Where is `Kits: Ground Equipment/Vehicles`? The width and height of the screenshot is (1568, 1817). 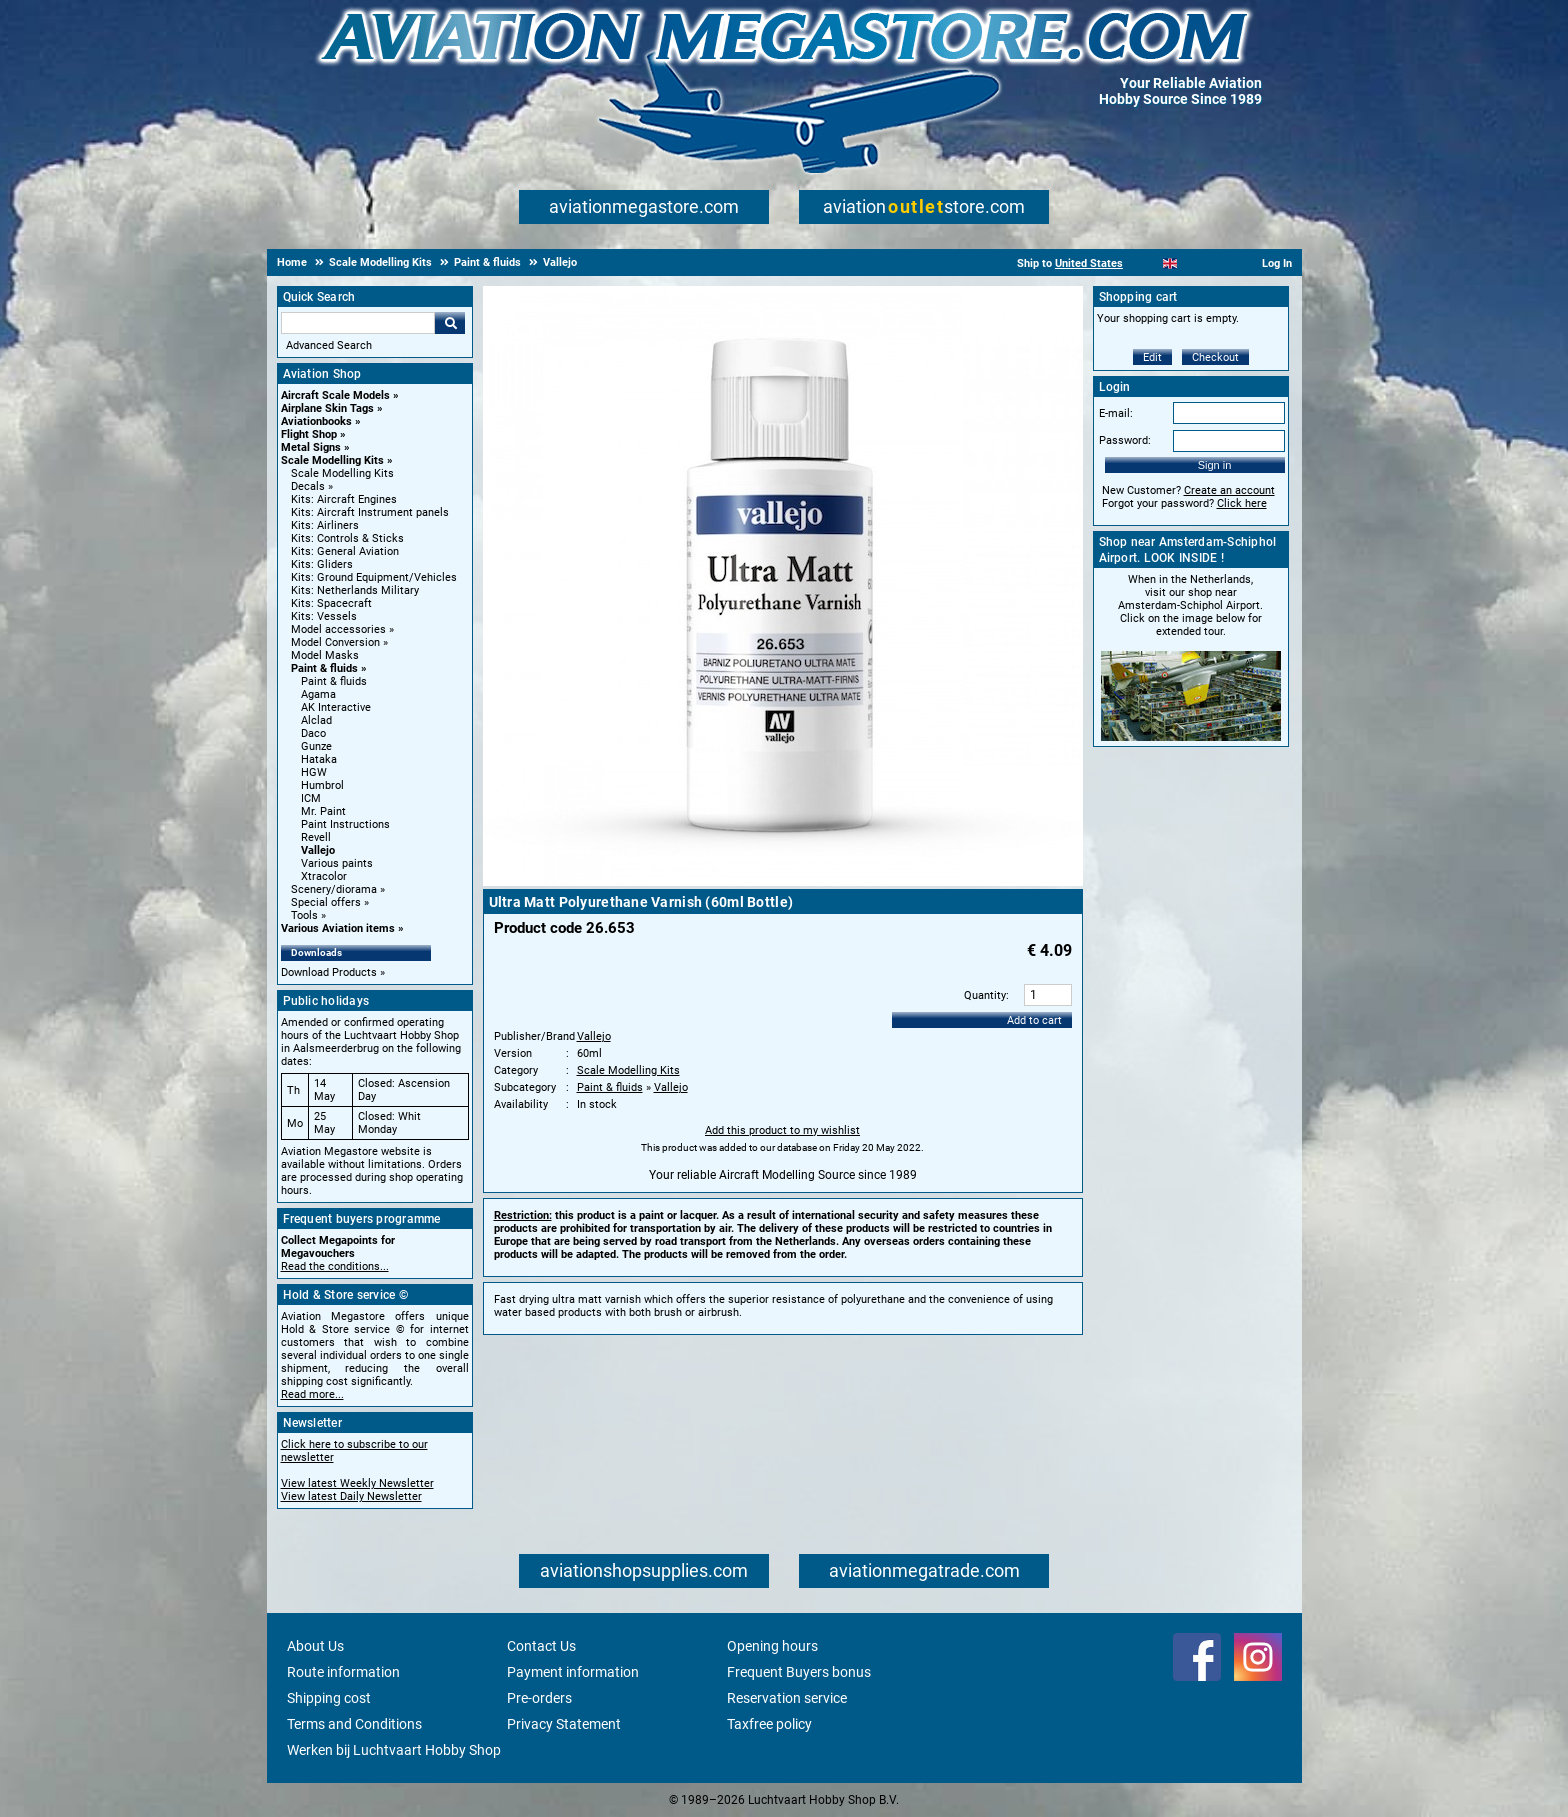 Kits: Ground Equipment/Vehicles is located at coordinates (374, 577).